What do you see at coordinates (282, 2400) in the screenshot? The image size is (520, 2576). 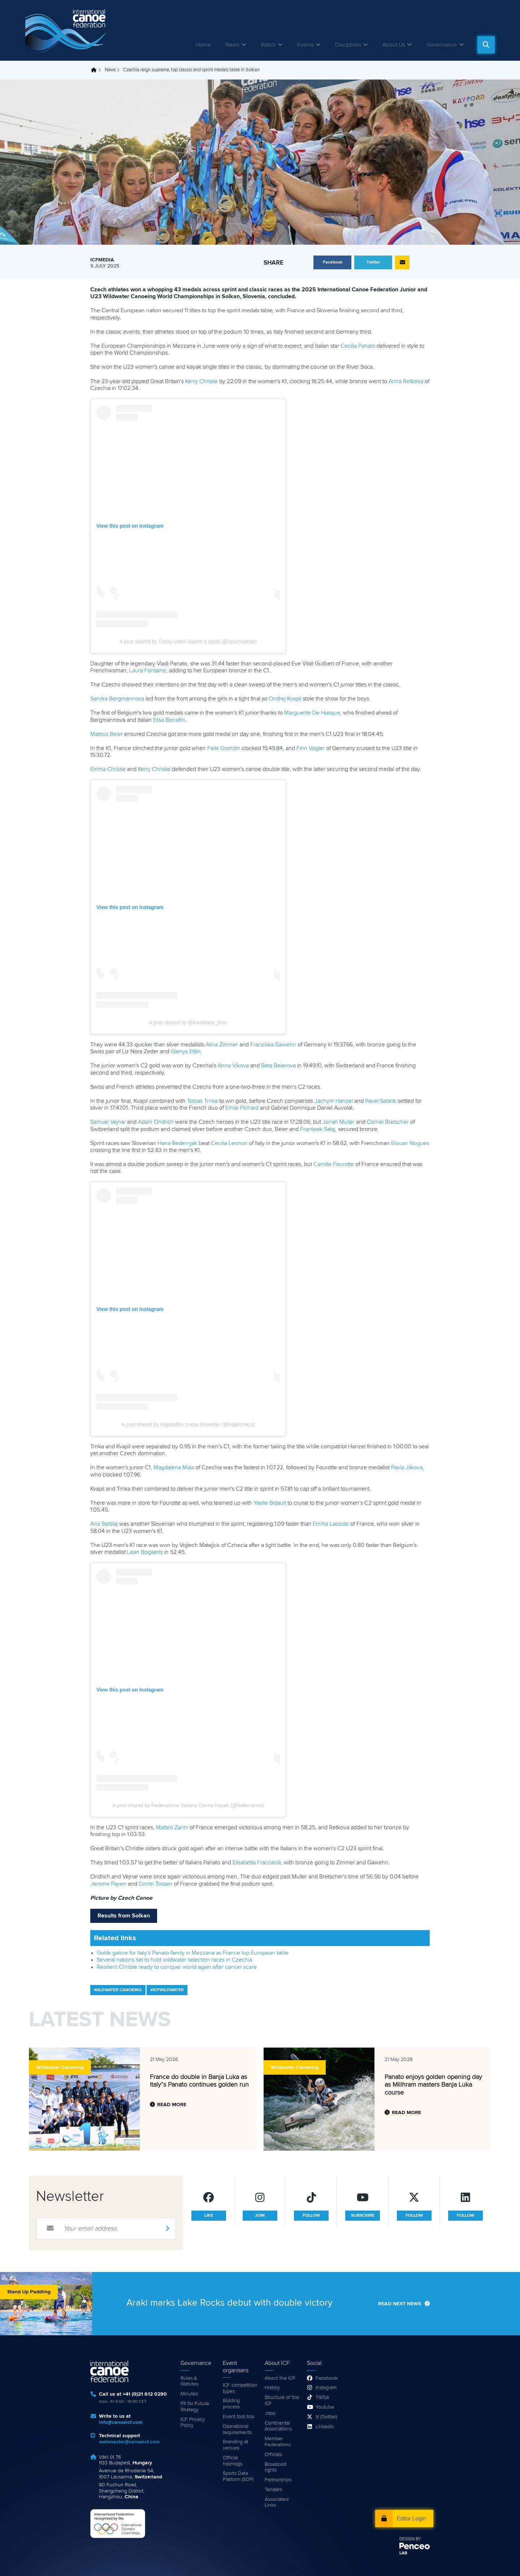 I see `Structure of the ICF` at bounding box center [282, 2400].